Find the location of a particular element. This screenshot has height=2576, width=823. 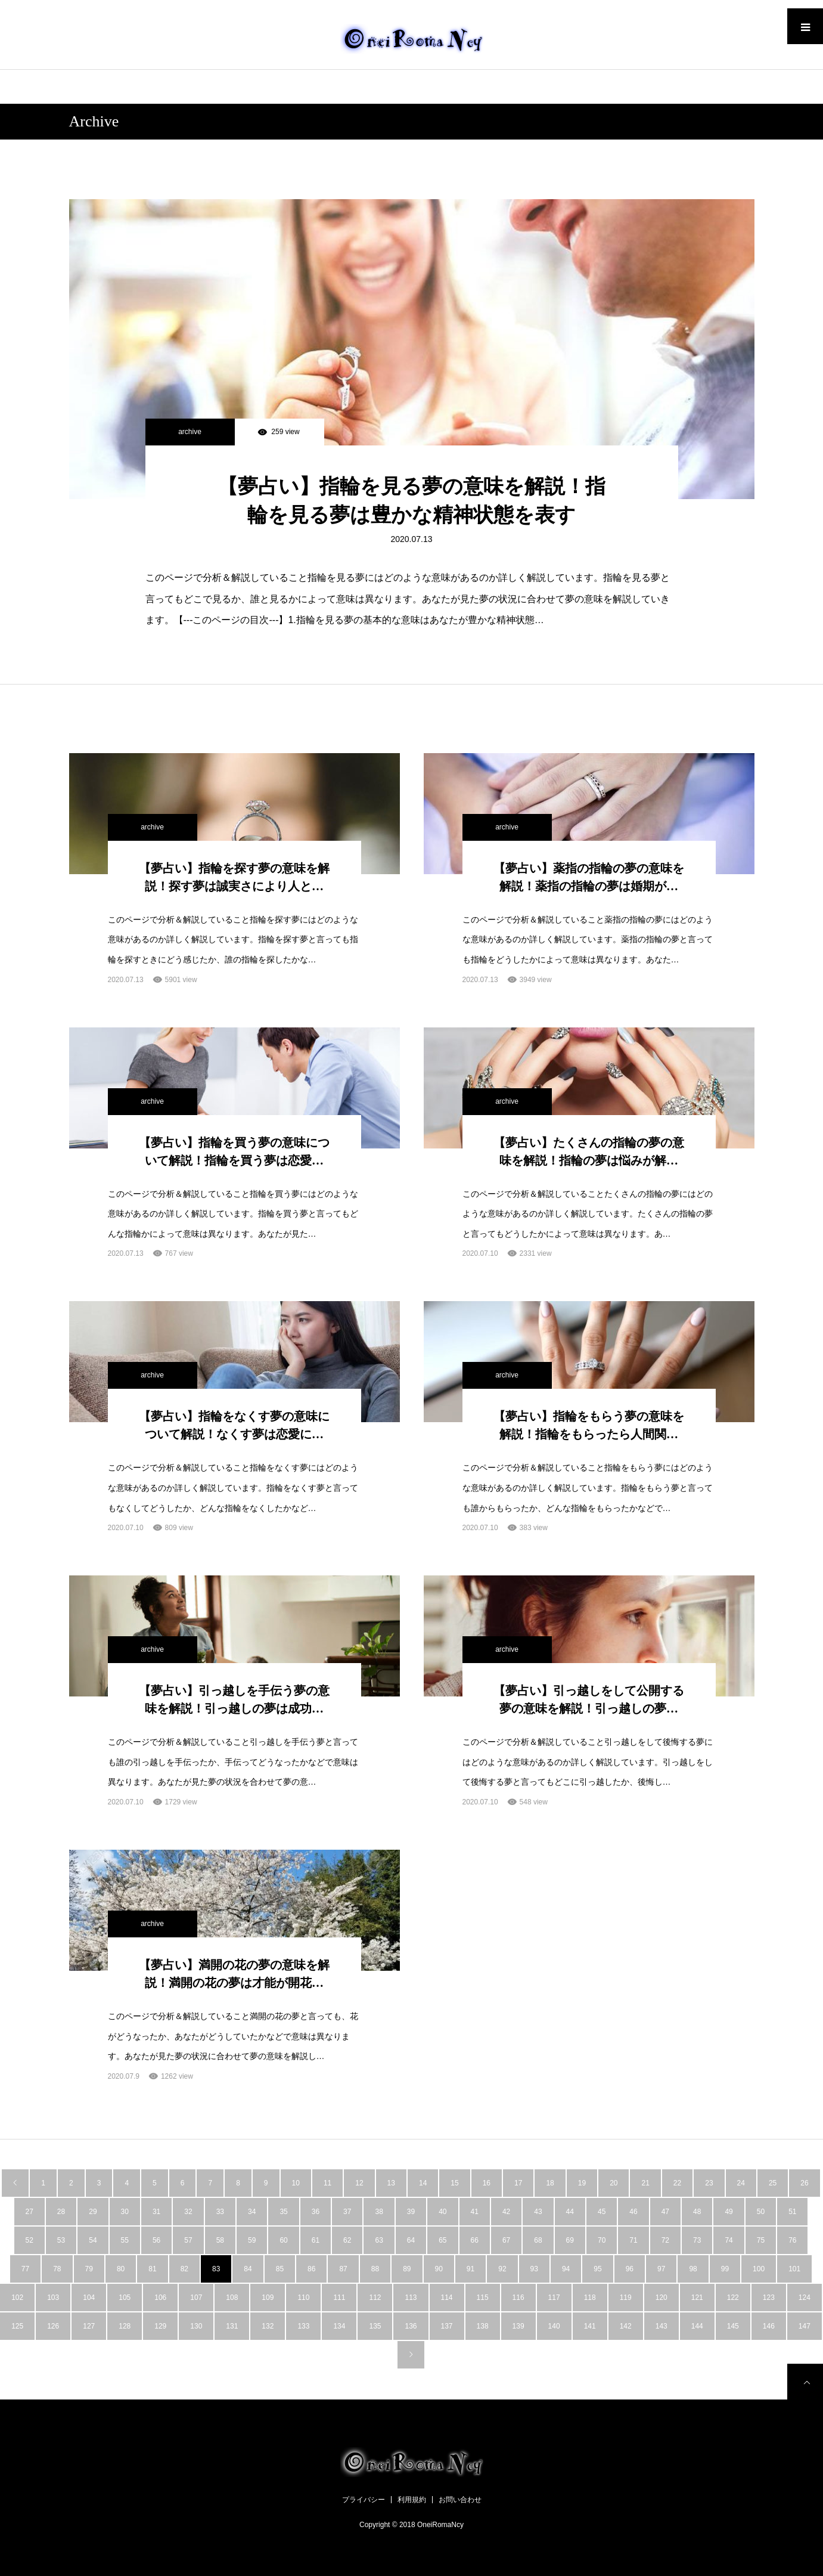

72 is located at coordinates (665, 2240).